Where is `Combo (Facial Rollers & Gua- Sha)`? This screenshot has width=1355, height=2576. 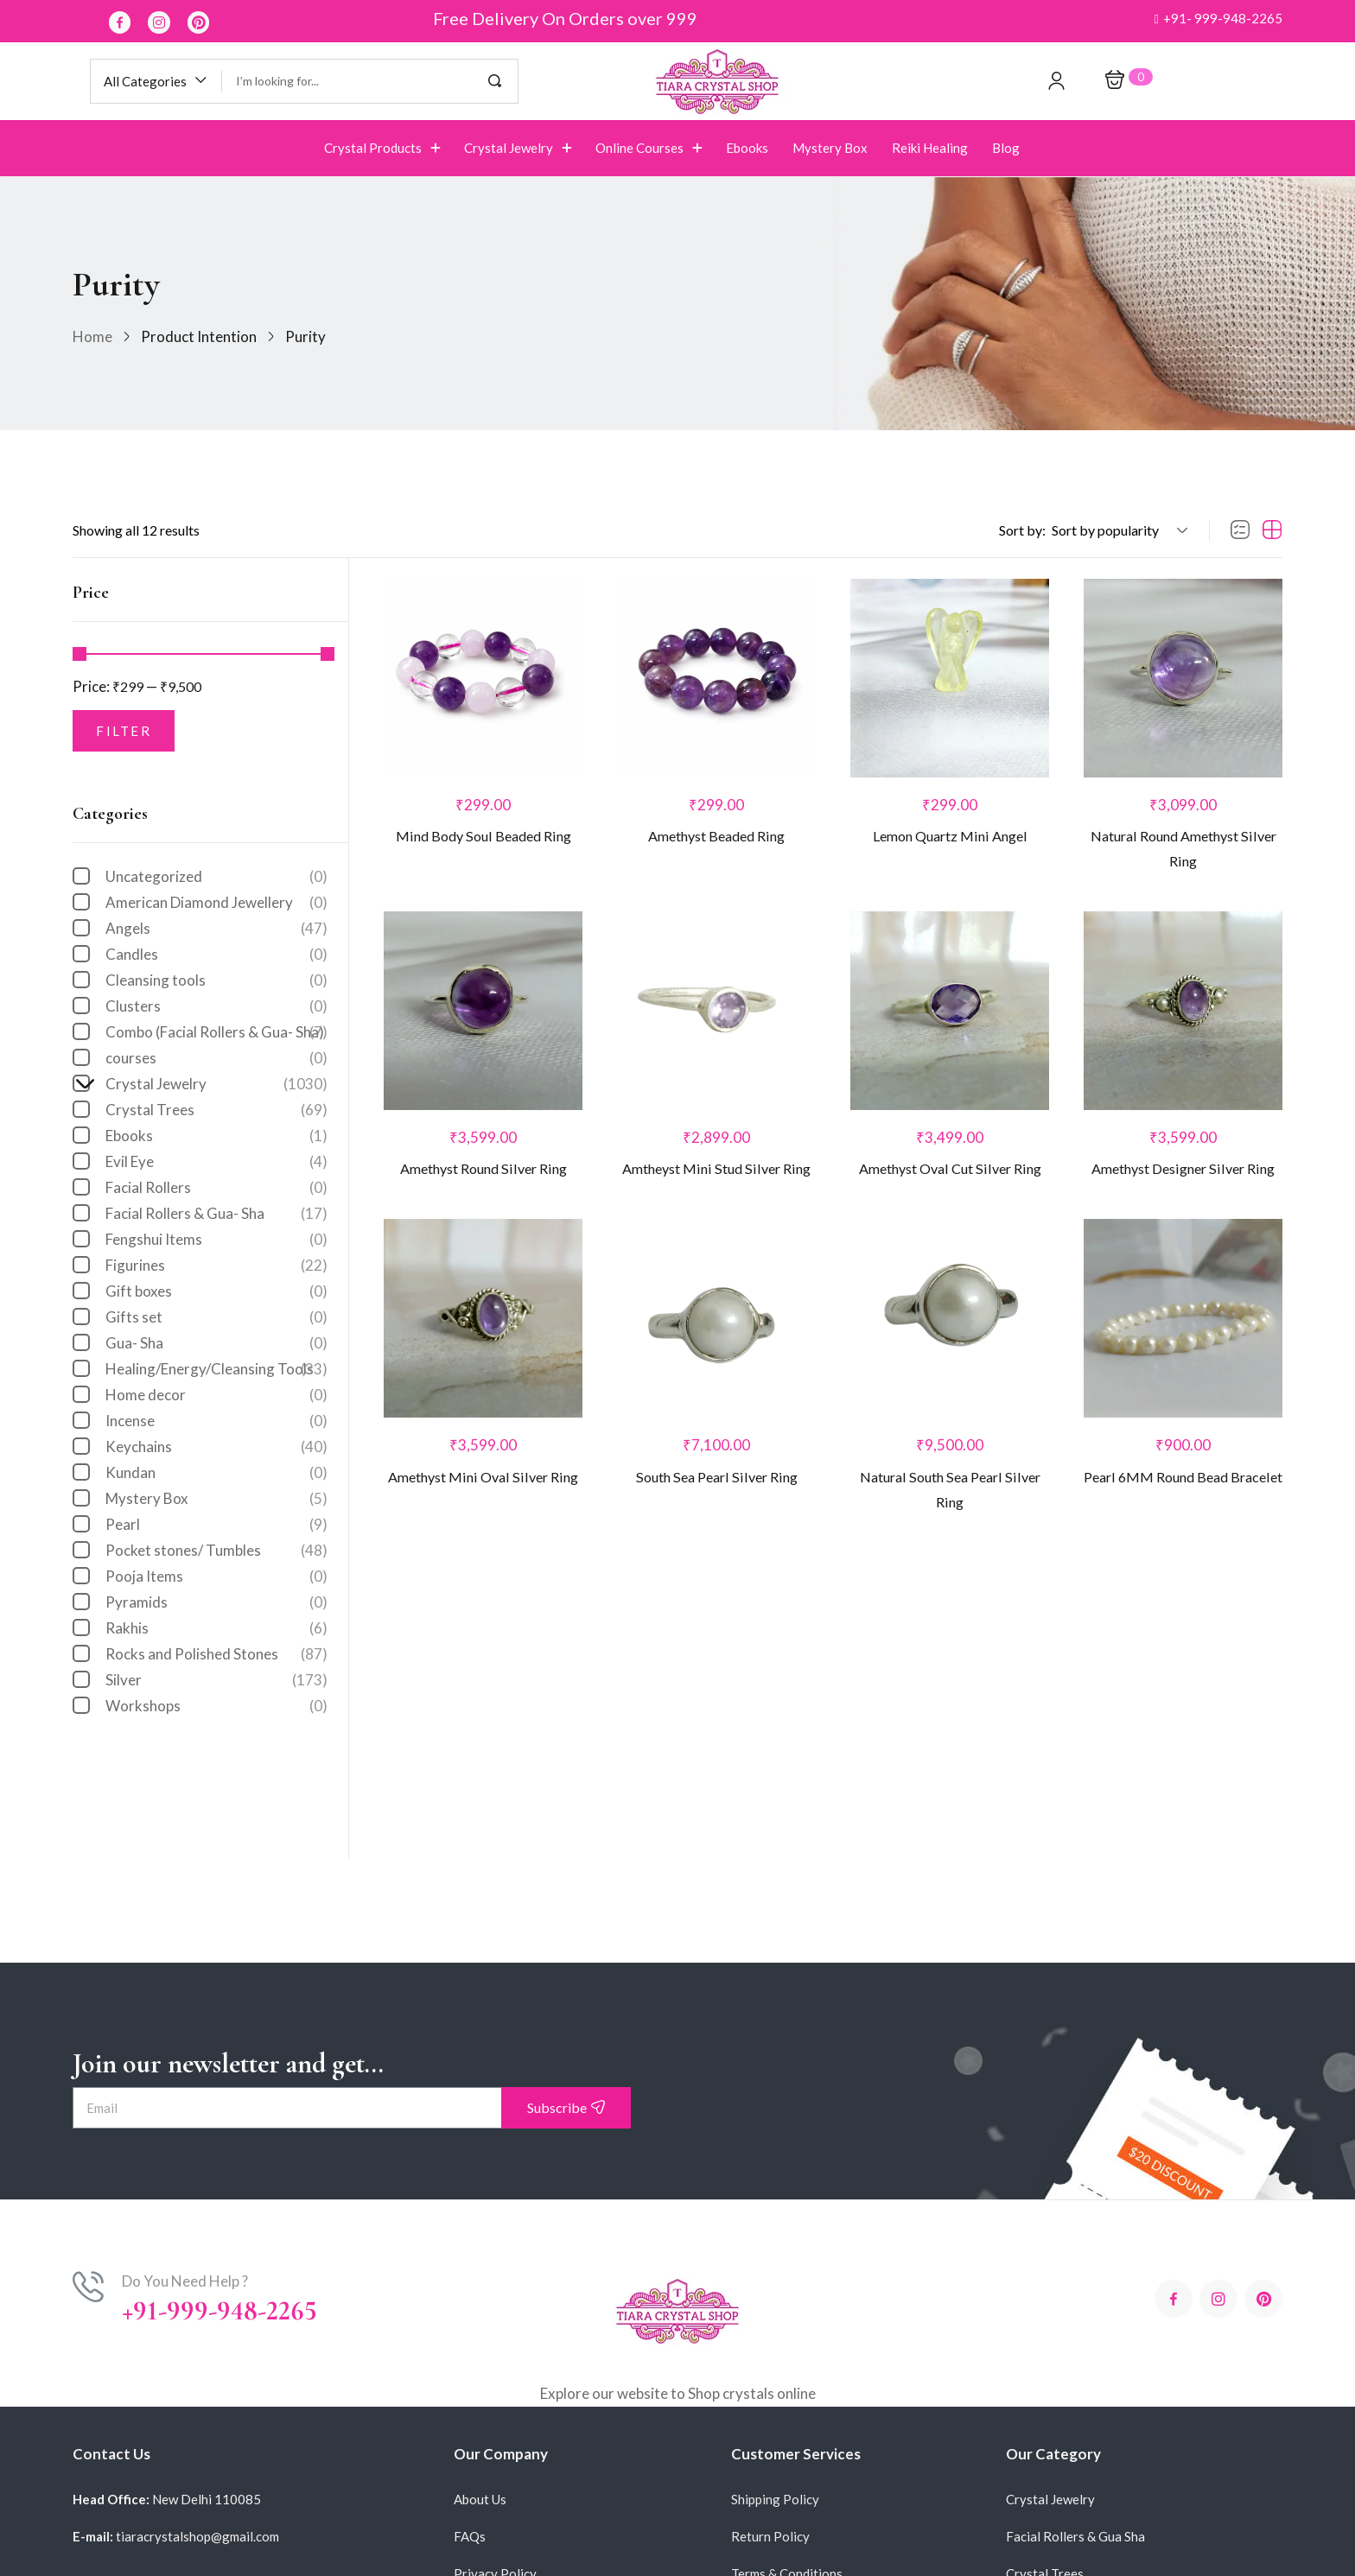 Combo (Facial Rollers & Gua- Sha) is located at coordinates (216, 1032).